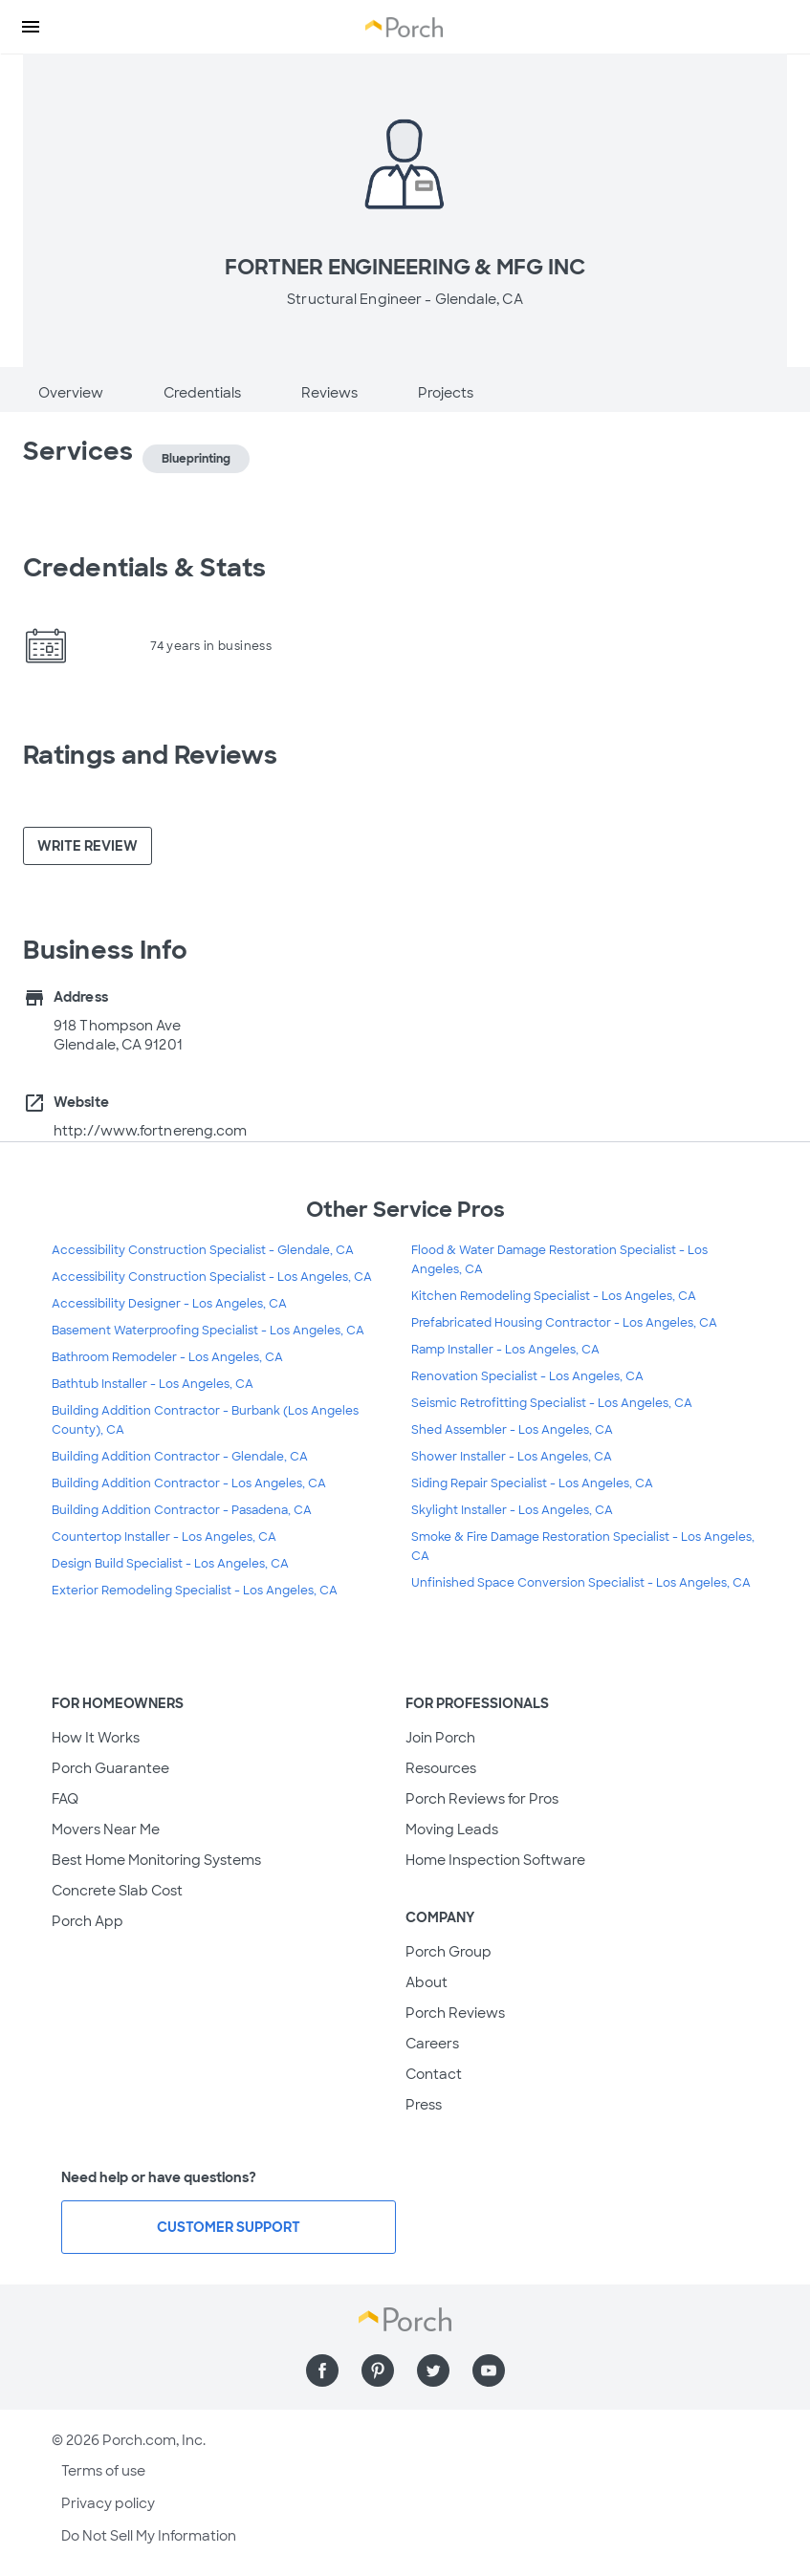 The image size is (810, 2576). I want to click on Porch App, so click(87, 1921).